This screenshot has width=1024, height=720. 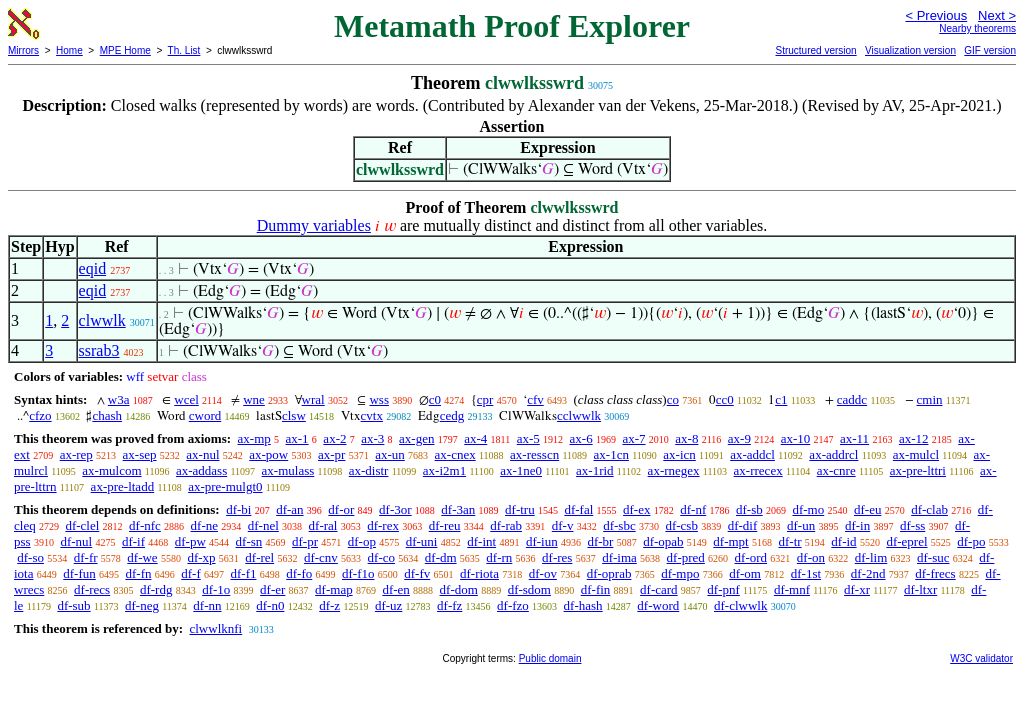 I want to click on df-ima, so click(x=619, y=557).